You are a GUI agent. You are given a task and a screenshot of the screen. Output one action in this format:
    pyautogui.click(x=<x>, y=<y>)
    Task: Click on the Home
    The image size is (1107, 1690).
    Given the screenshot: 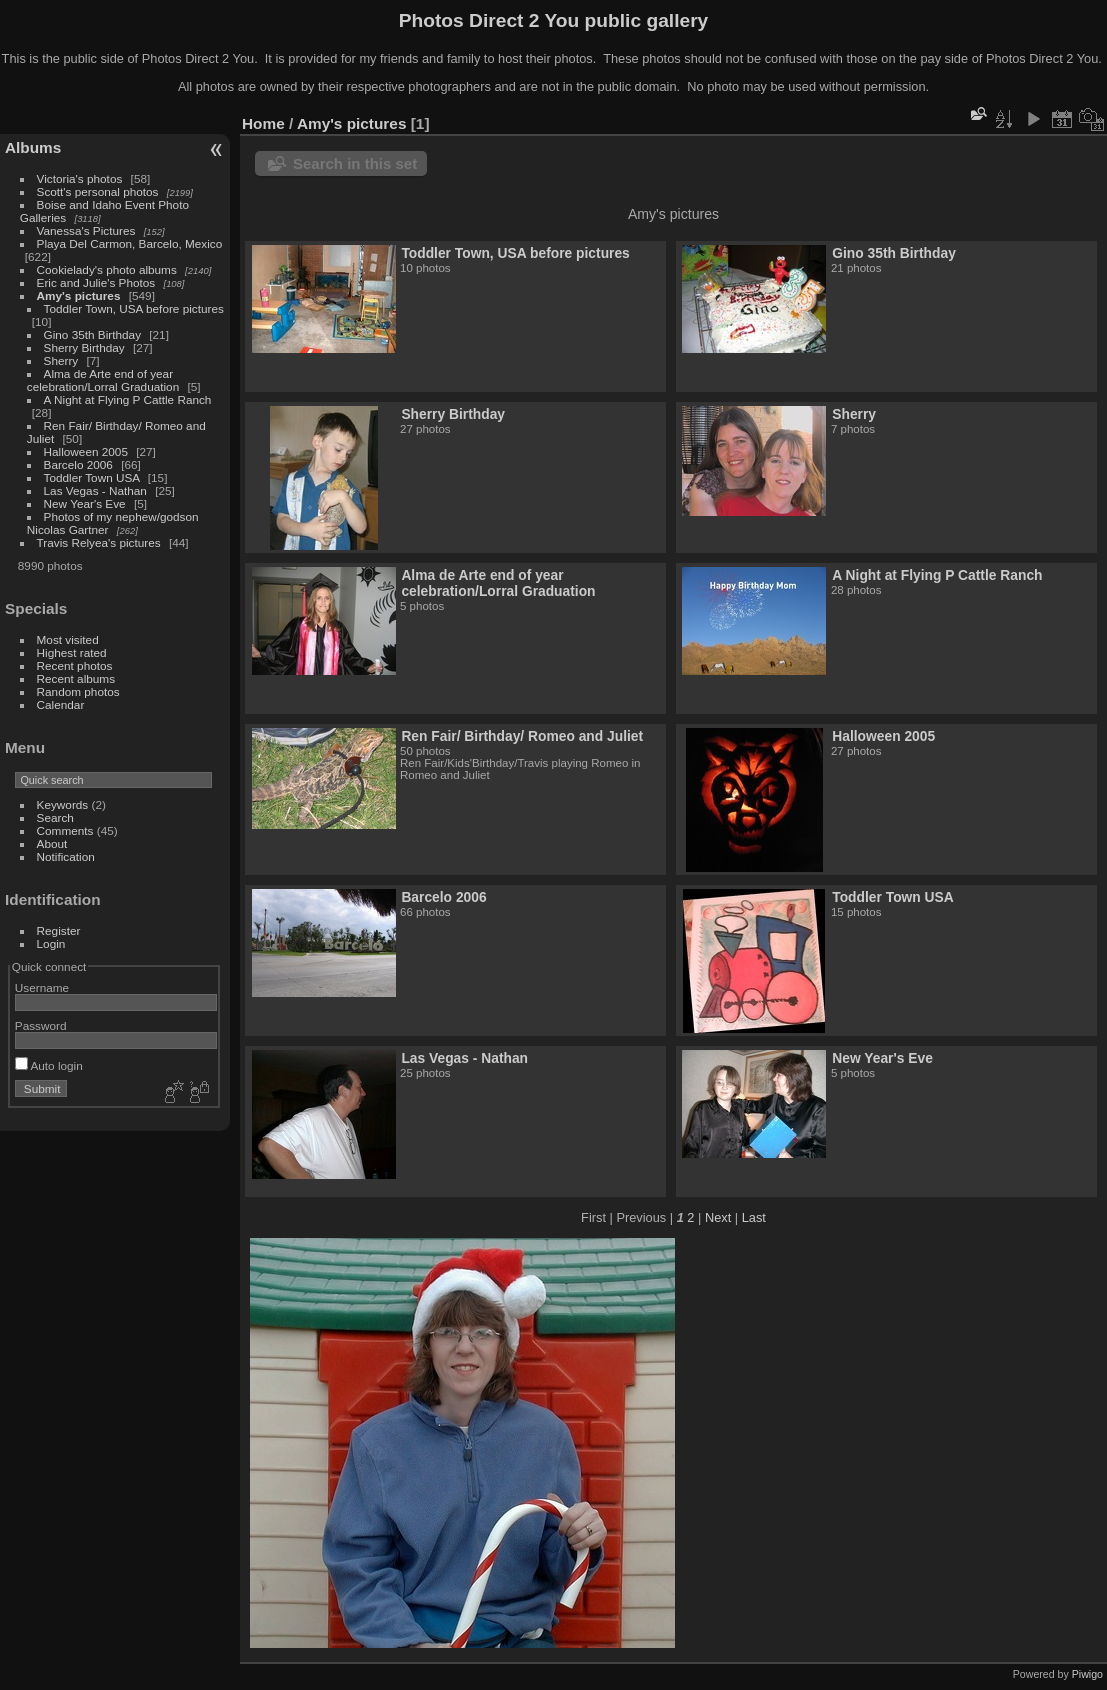 What is the action you would take?
    pyautogui.click(x=263, y=123)
    